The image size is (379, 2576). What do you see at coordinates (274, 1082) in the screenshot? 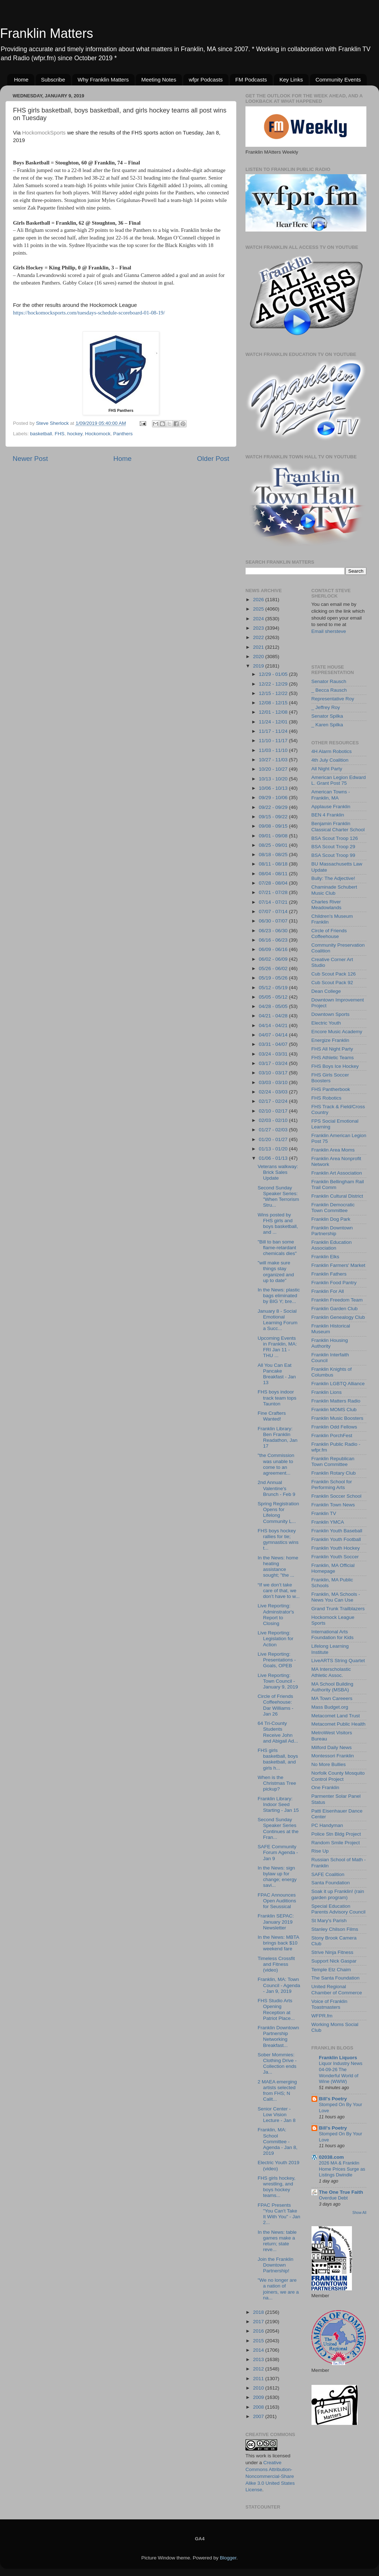
I see `03/03 - 03/10` at bounding box center [274, 1082].